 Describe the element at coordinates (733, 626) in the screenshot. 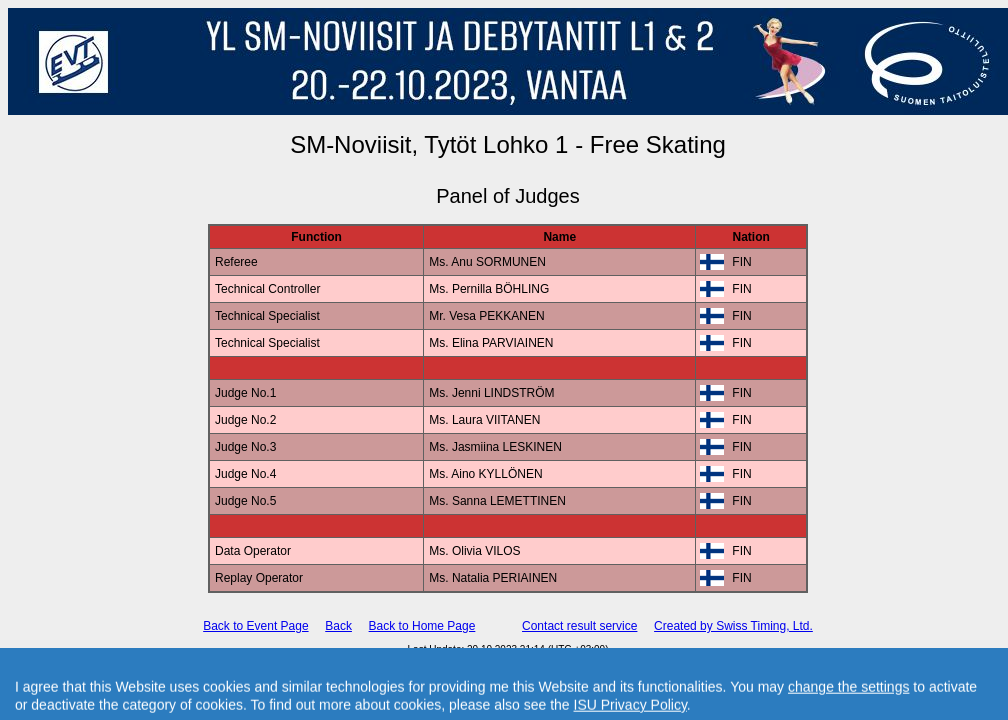

I see `Created by Swiss Timing, Ltd.` at that location.